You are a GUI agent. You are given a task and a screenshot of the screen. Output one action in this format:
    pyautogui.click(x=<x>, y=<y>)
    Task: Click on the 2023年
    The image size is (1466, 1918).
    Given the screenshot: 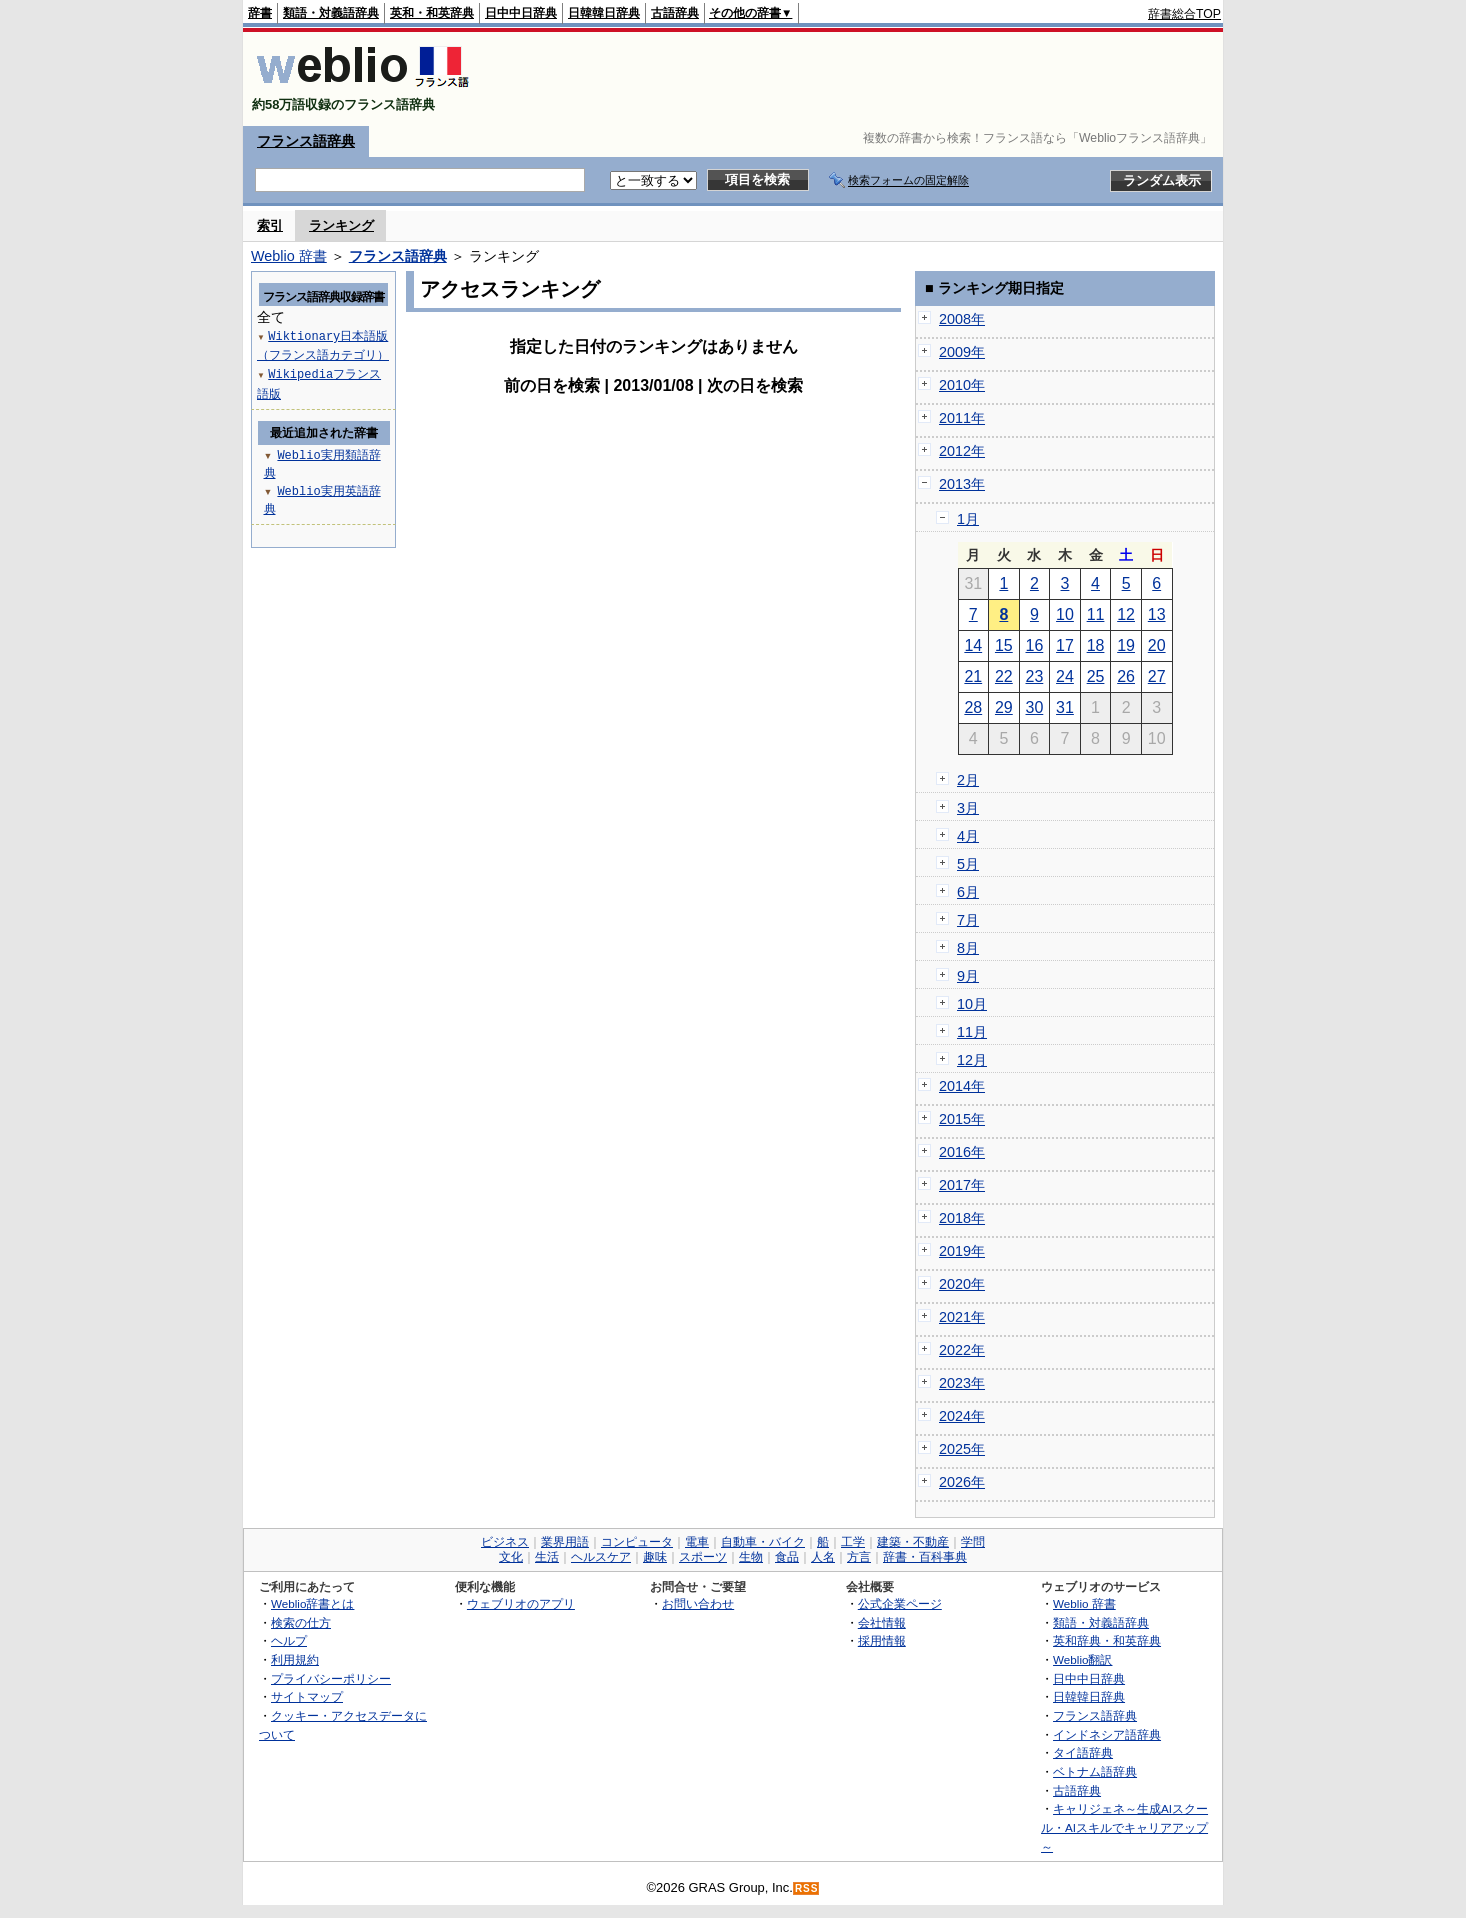 What is the action you would take?
    pyautogui.click(x=962, y=1383)
    